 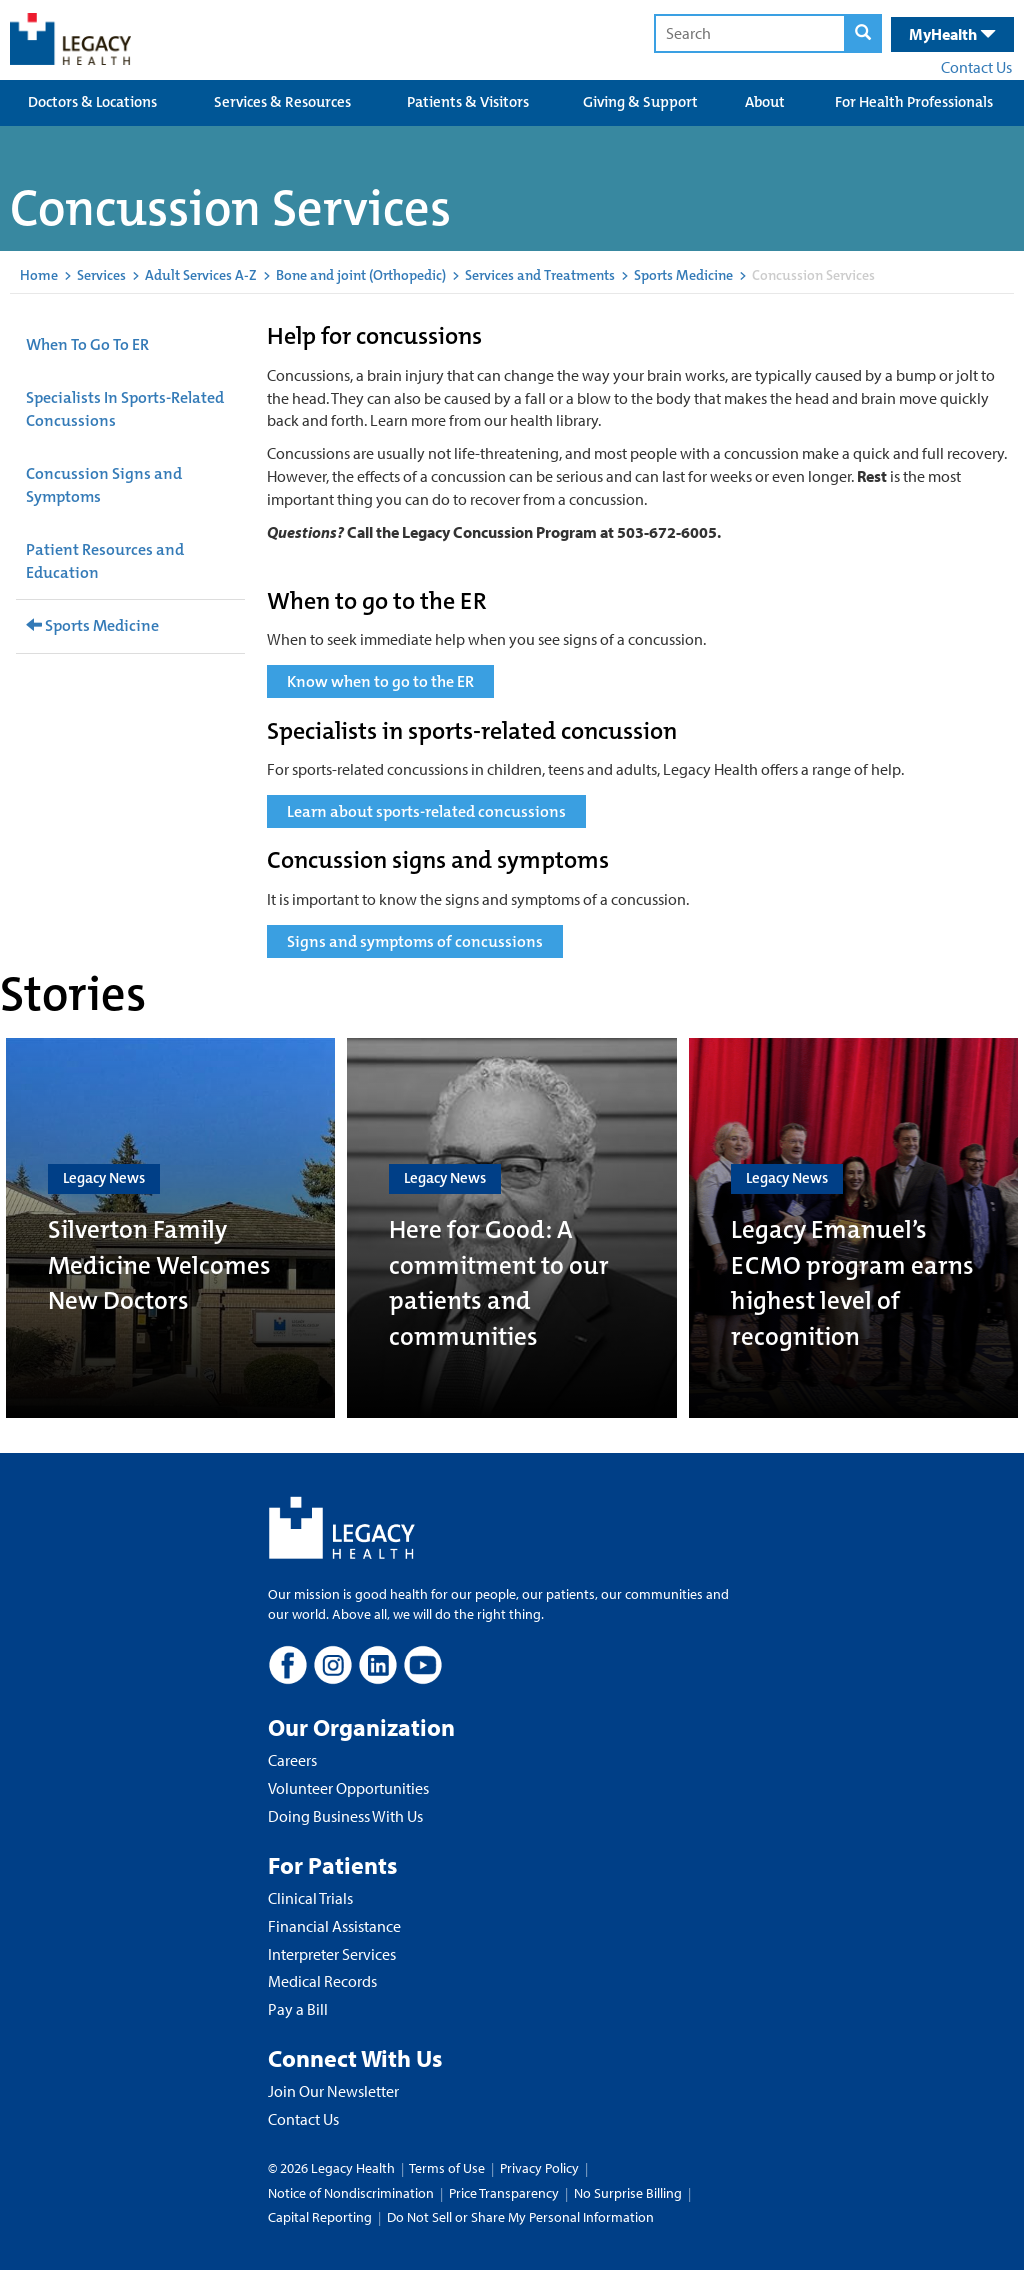 I want to click on Concussion Signs and Symptoms, so click(x=104, y=485).